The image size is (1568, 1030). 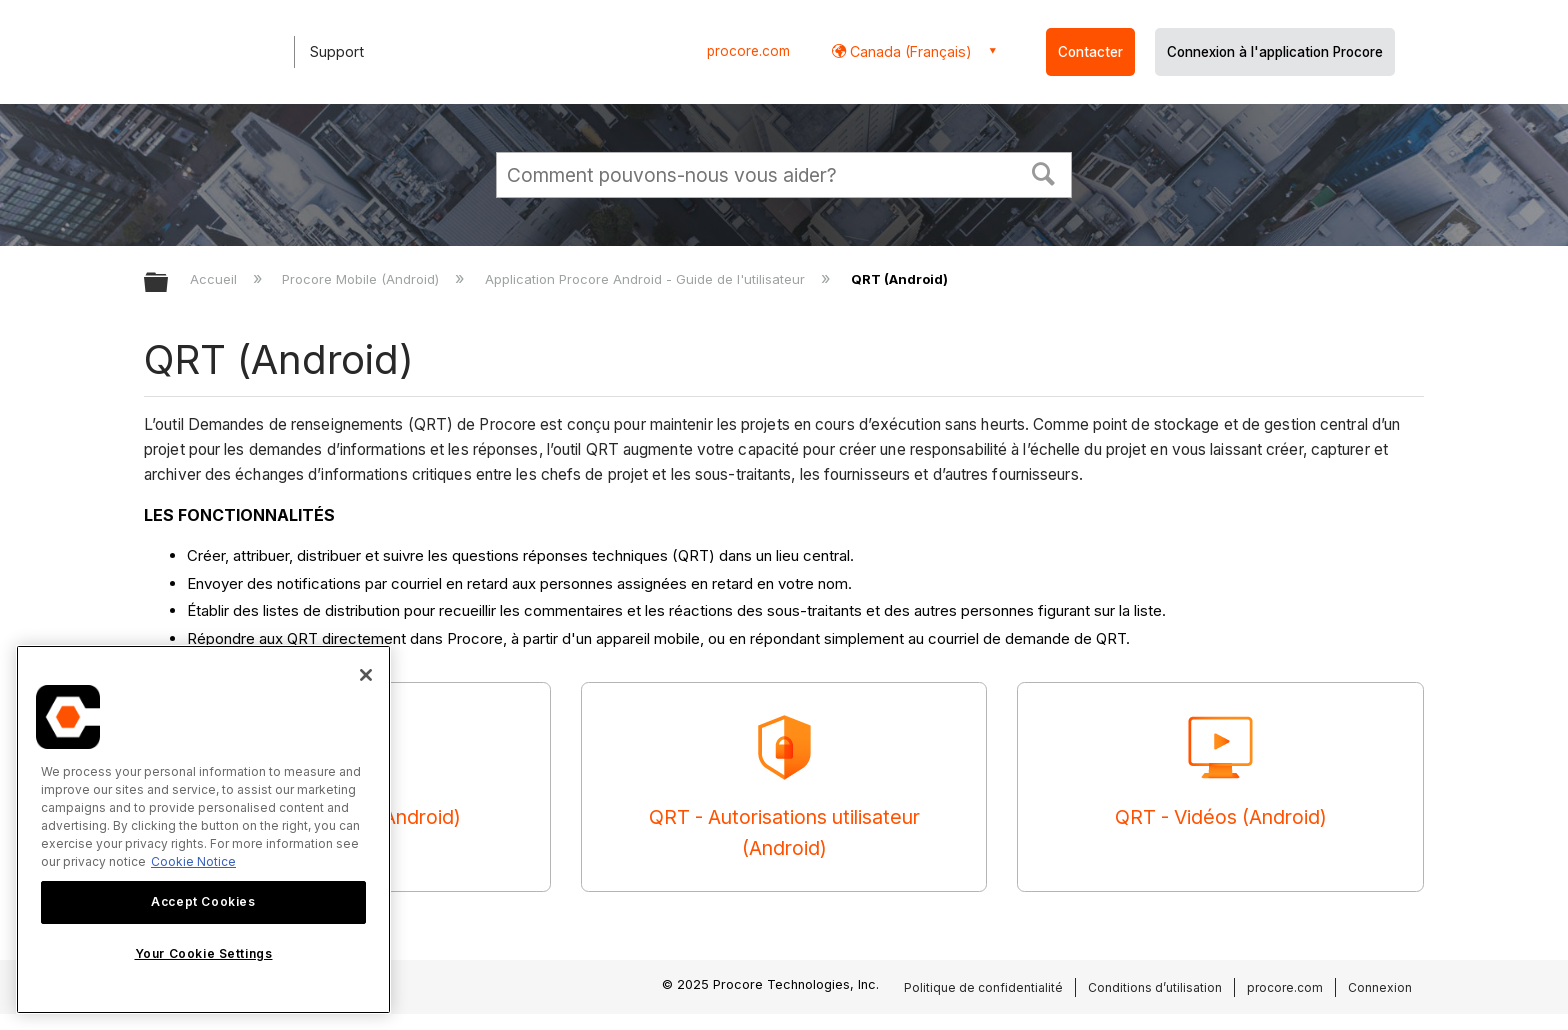 I want to click on procore.com, so click(x=748, y=51).